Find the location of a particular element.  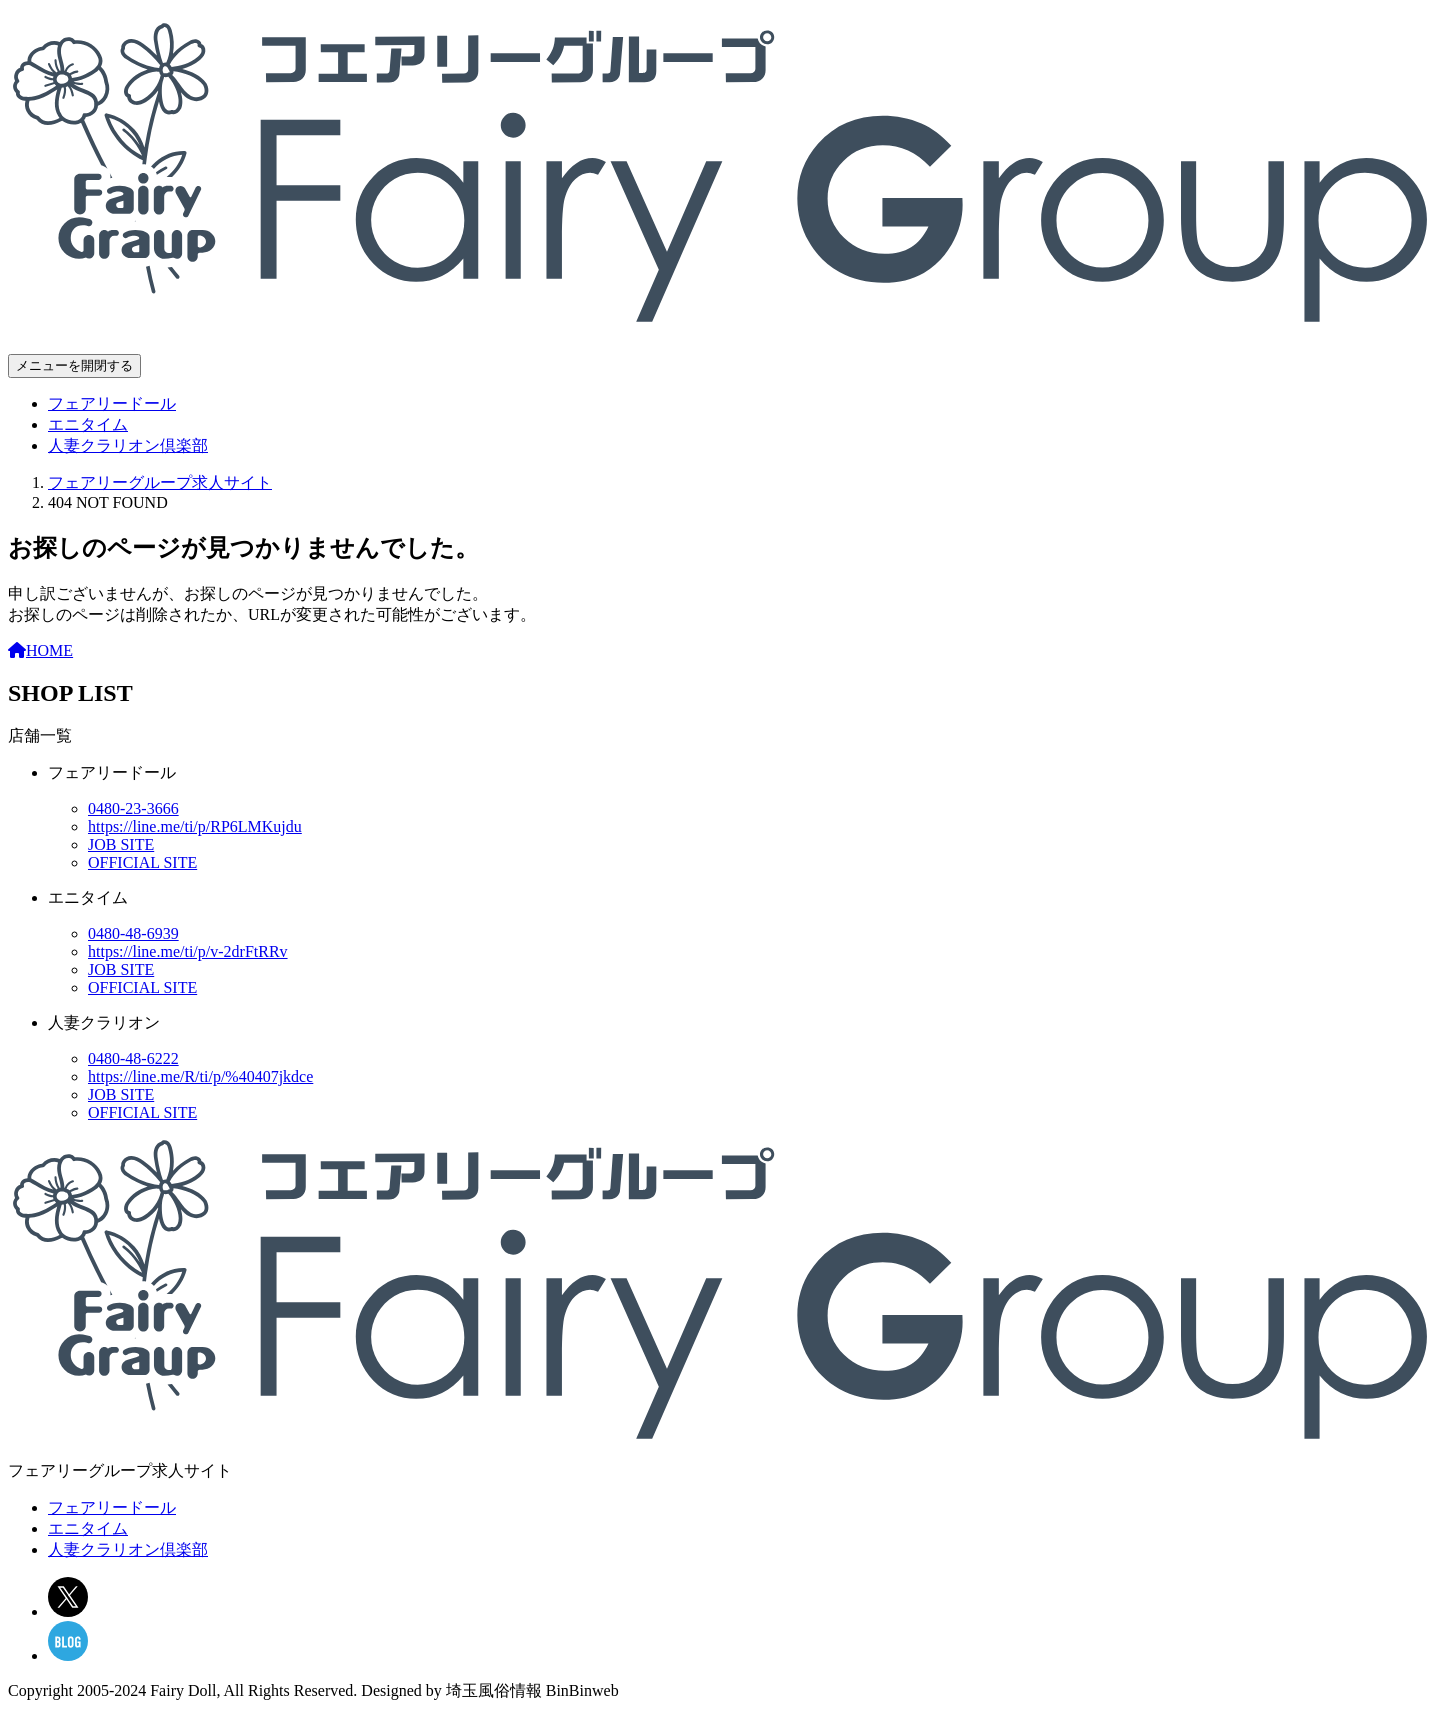

0480-23-3666 is located at coordinates (133, 808).